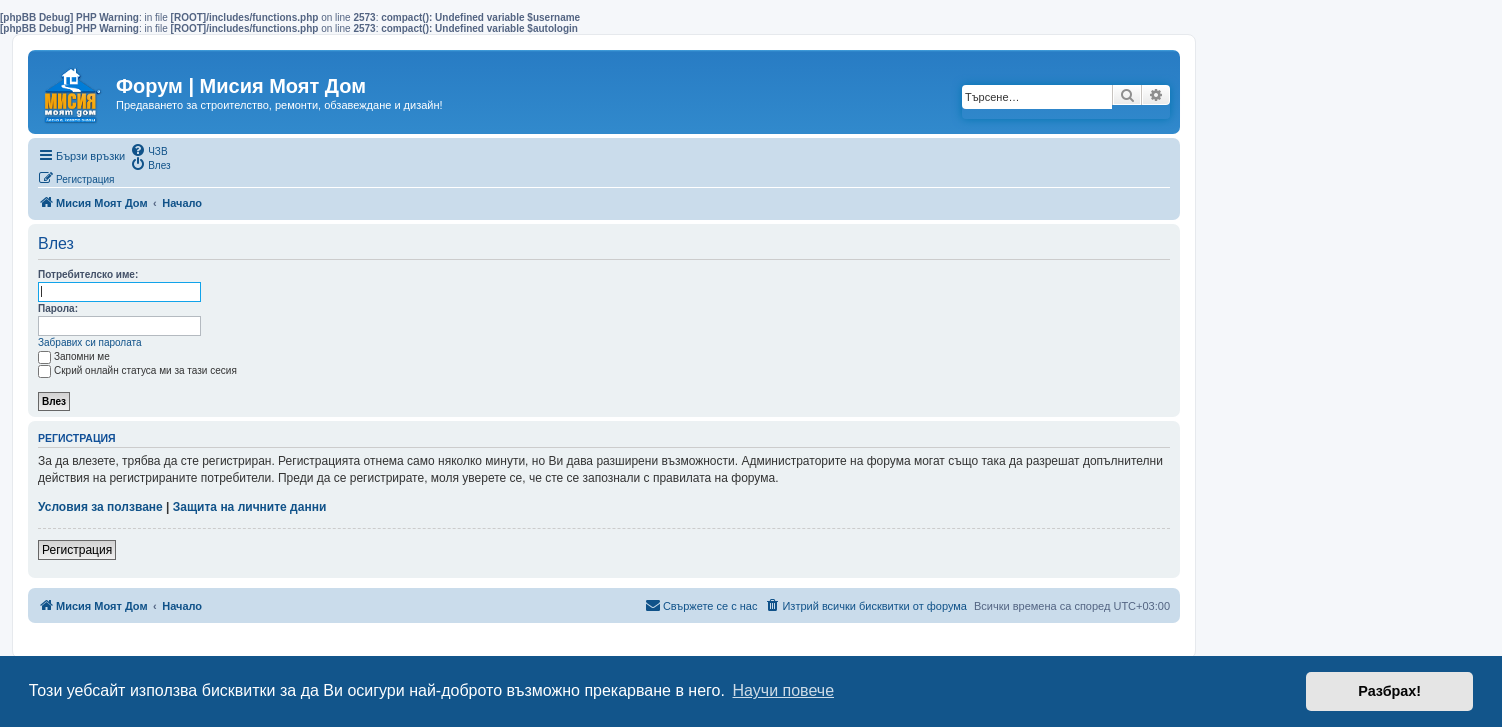 Image resolution: width=1502 pixels, height=727 pixels. Describe the element at coordinates (77, 550) in the screenshot. I see `Регистрация` at that location.